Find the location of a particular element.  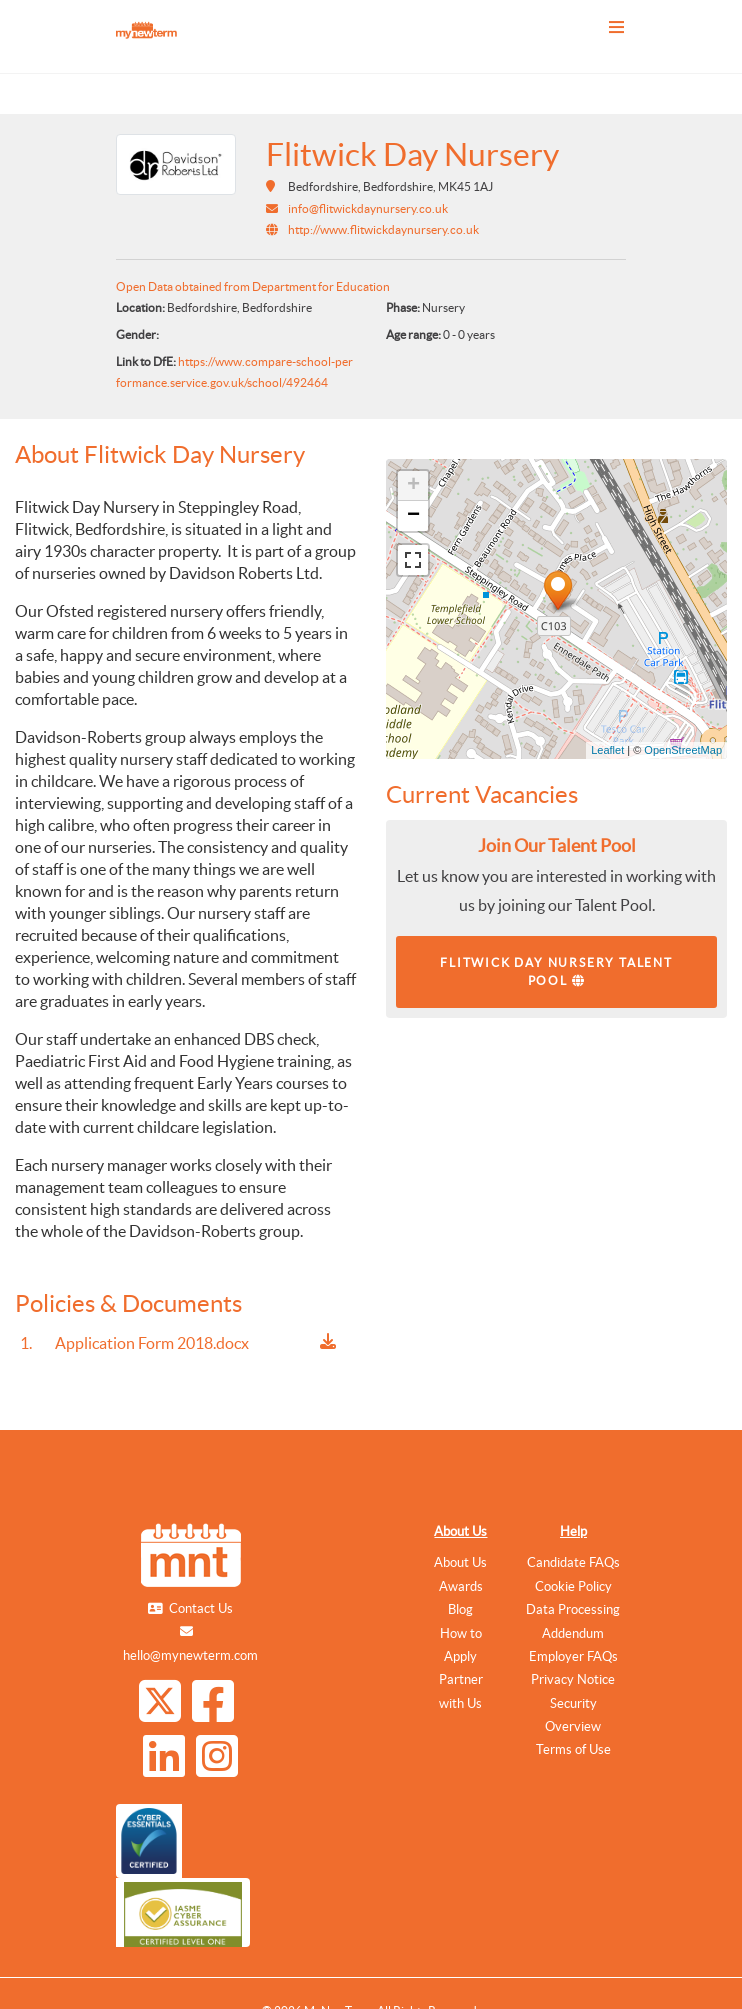

Leaflet is located at coordinates (607, 750).